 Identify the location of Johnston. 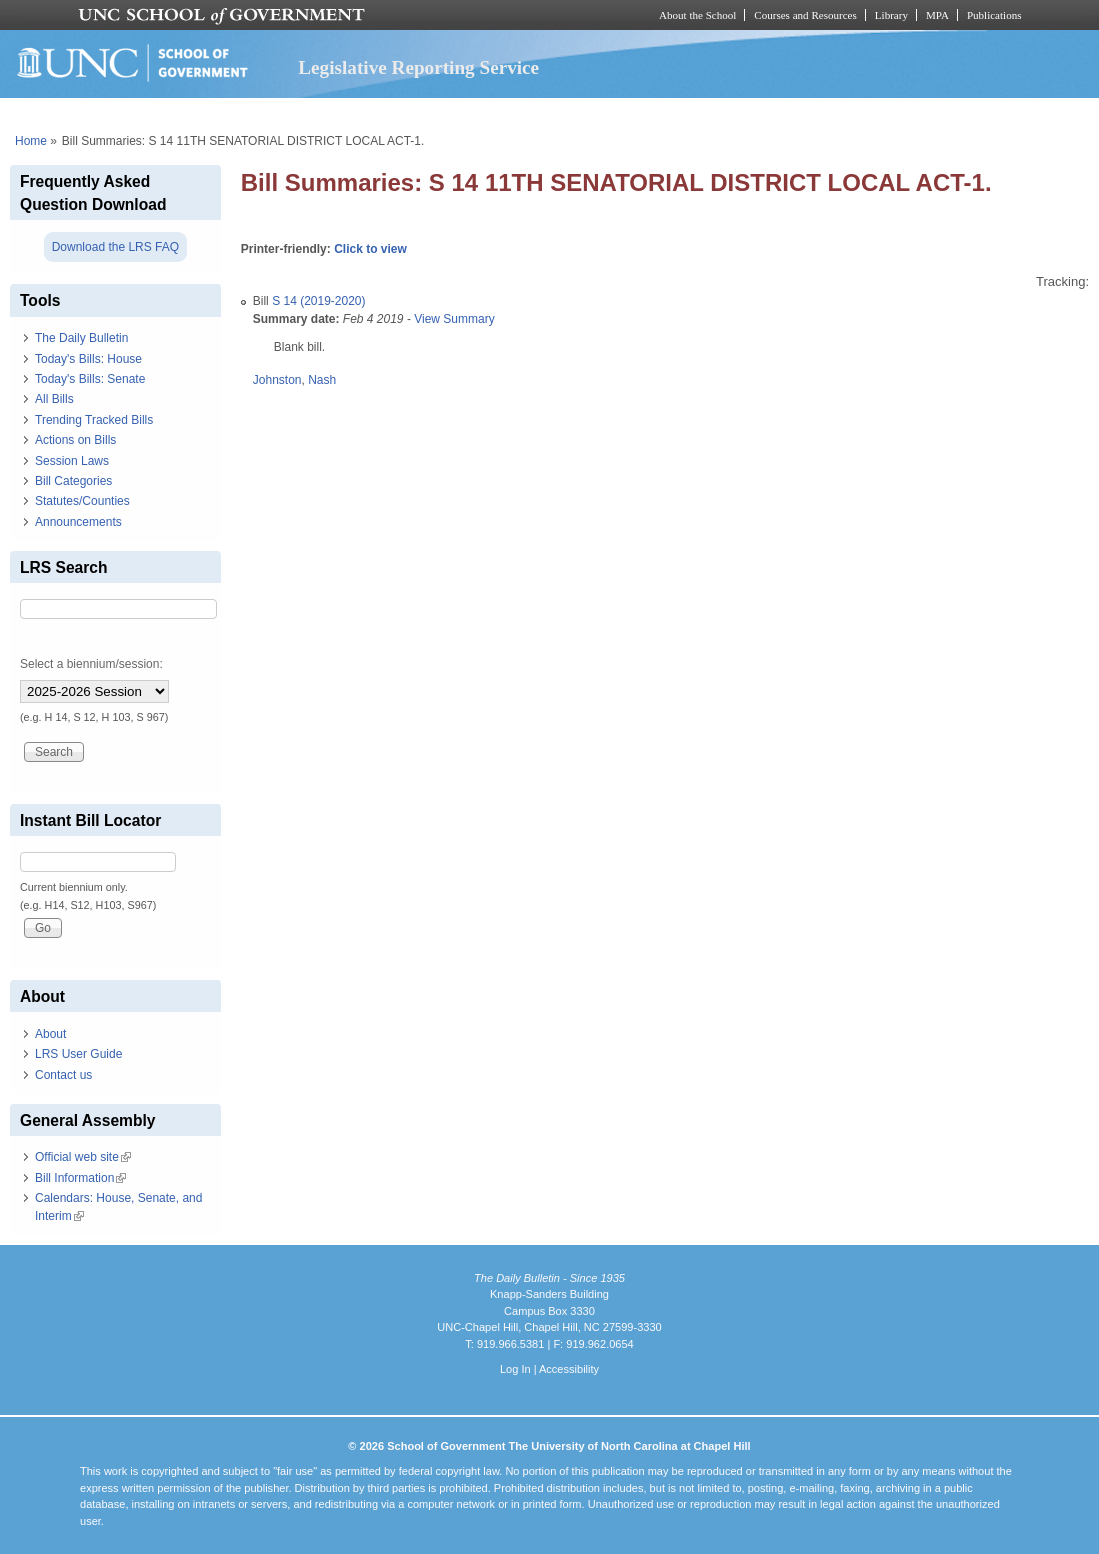
(277, 380).